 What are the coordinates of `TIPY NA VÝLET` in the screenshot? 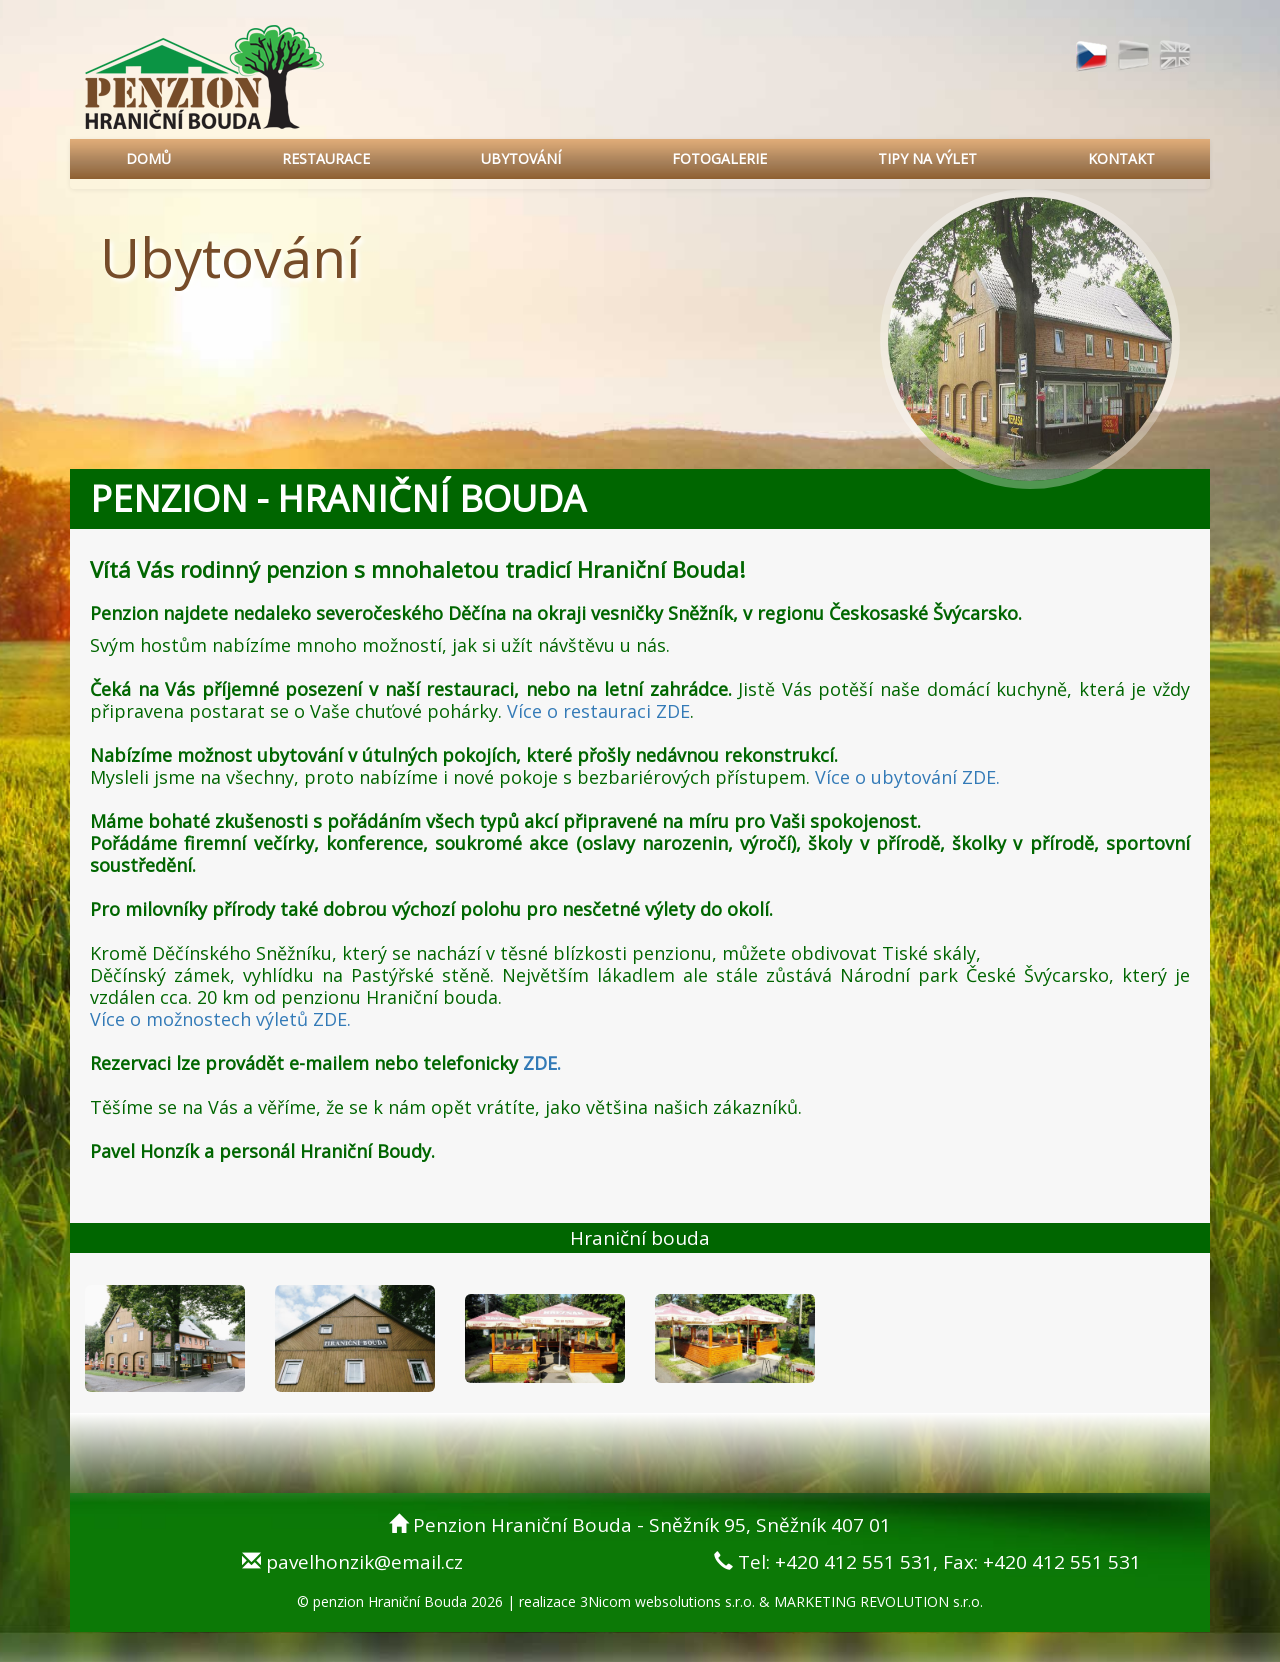 It's located at (927, 158).